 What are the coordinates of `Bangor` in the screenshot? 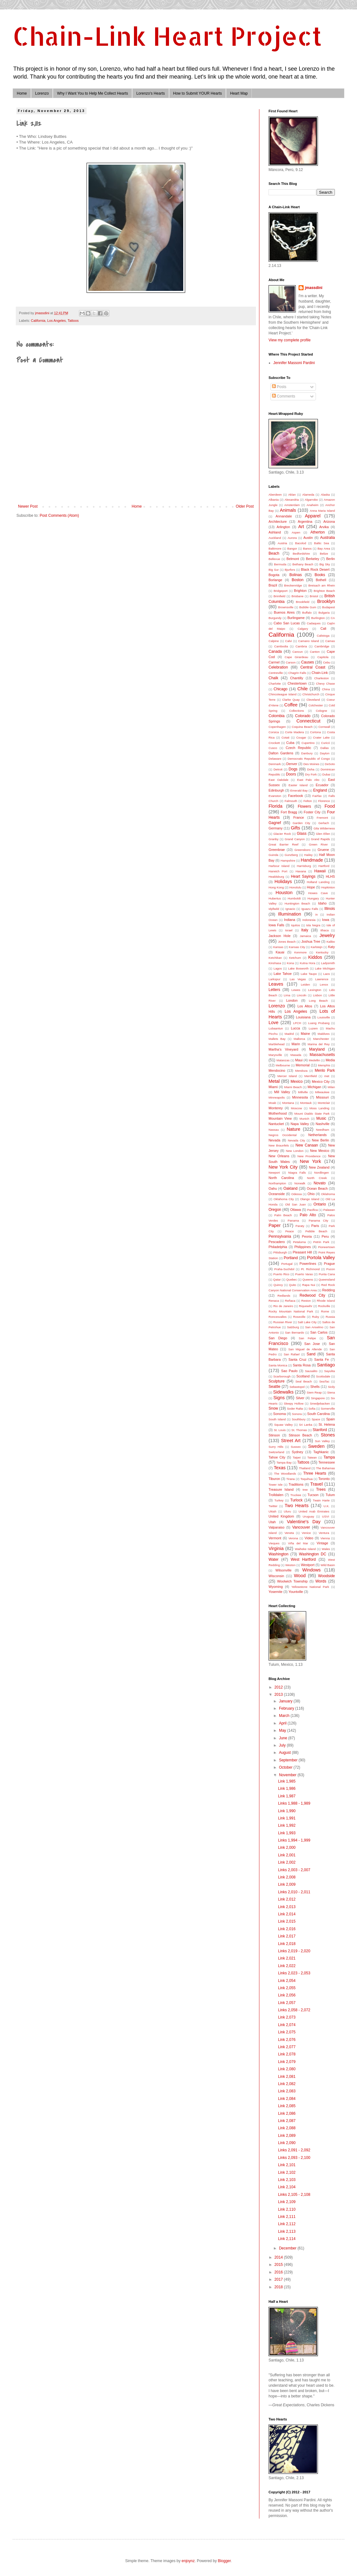 It's located at (292, 548).